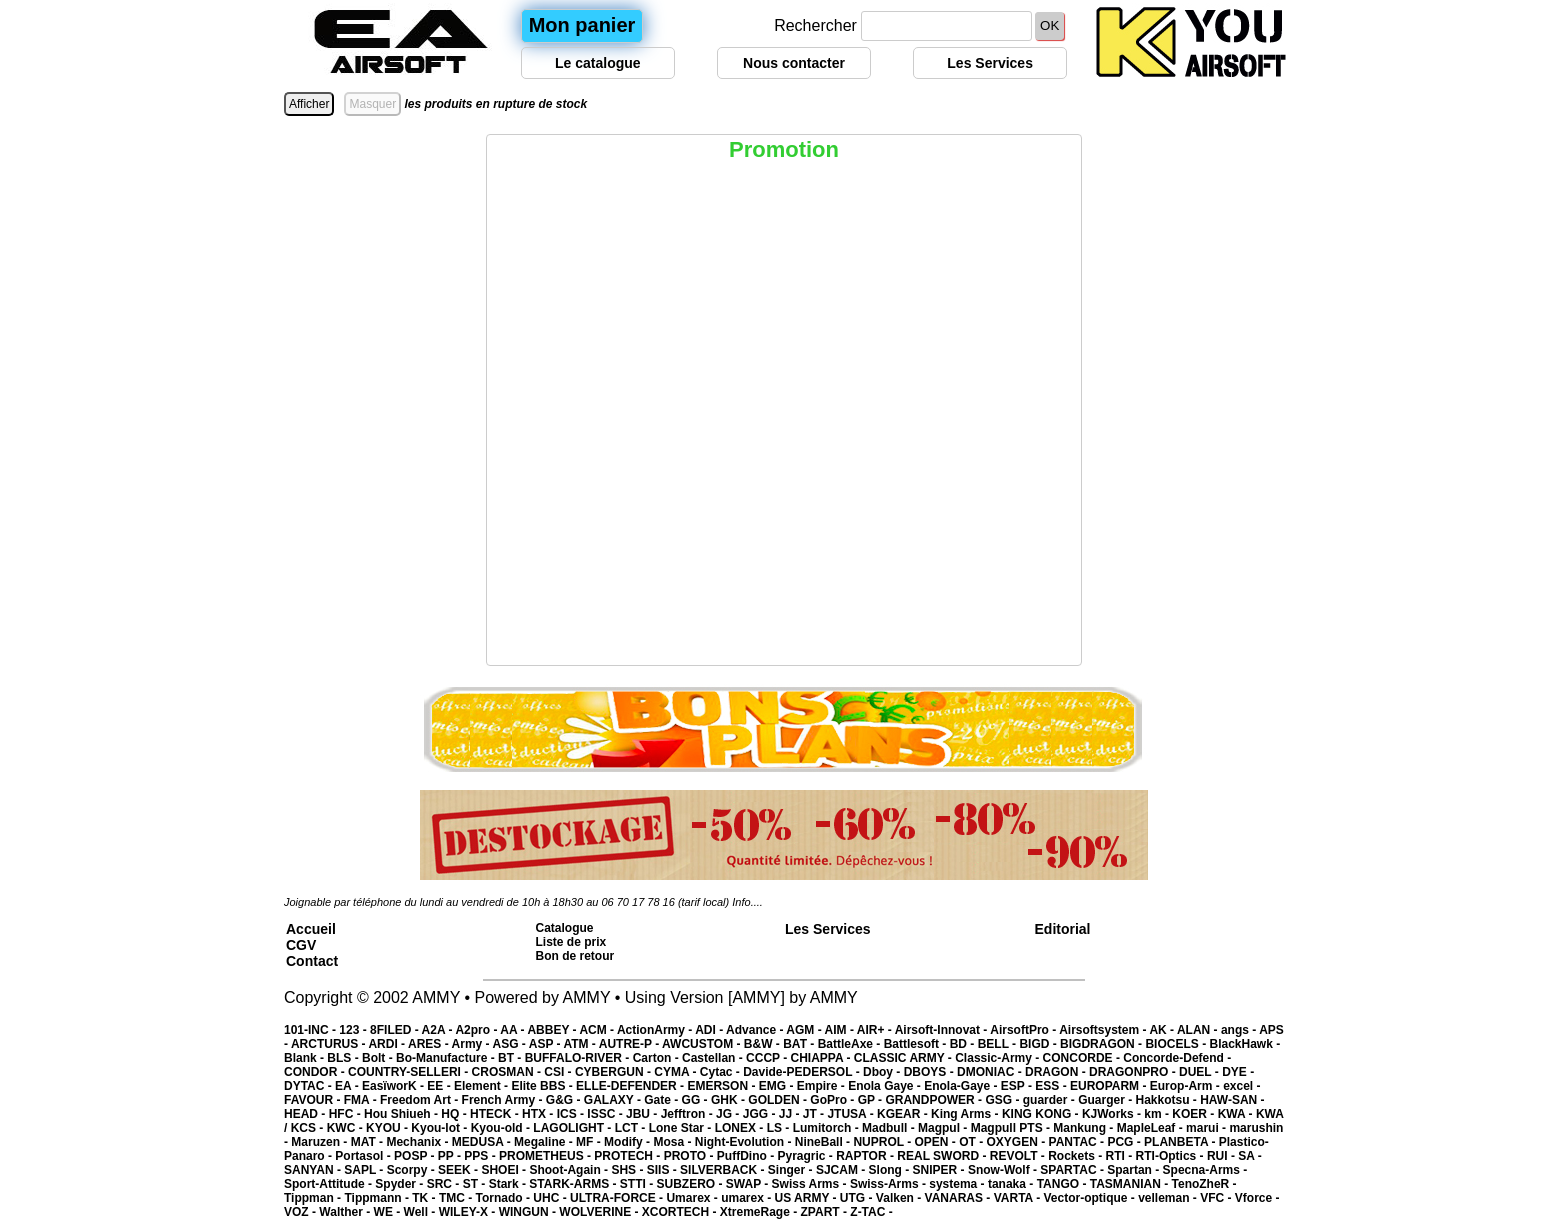 This screenshot has width=1568, height=1219. Describe the element at coordinates (311, 1030) in the screenshot. I see `101-INC -` at that location.